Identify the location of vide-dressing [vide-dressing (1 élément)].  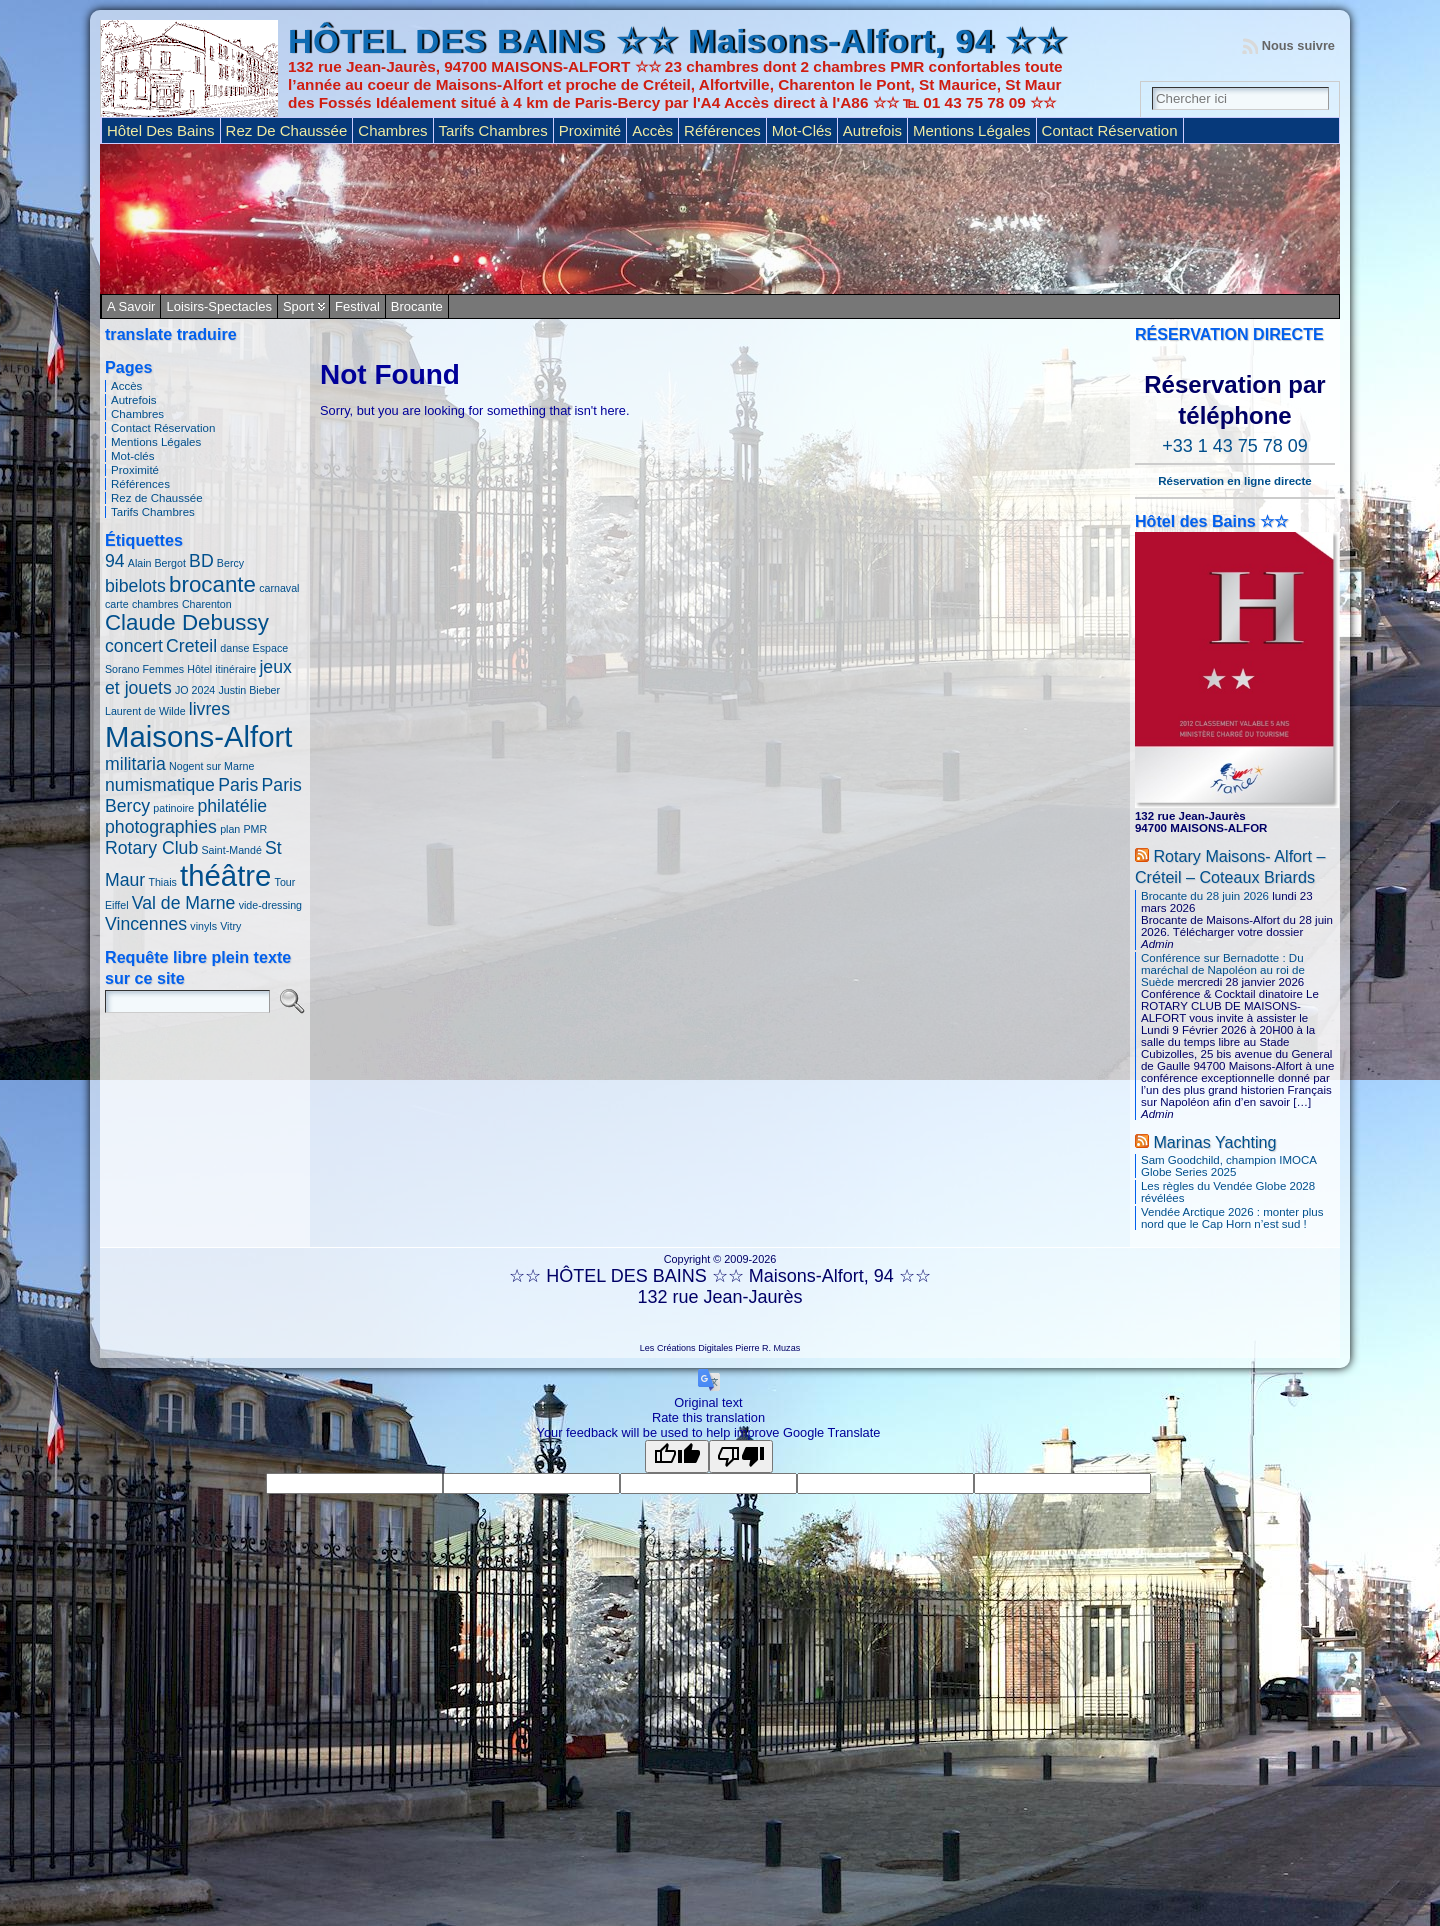
(270, 905).